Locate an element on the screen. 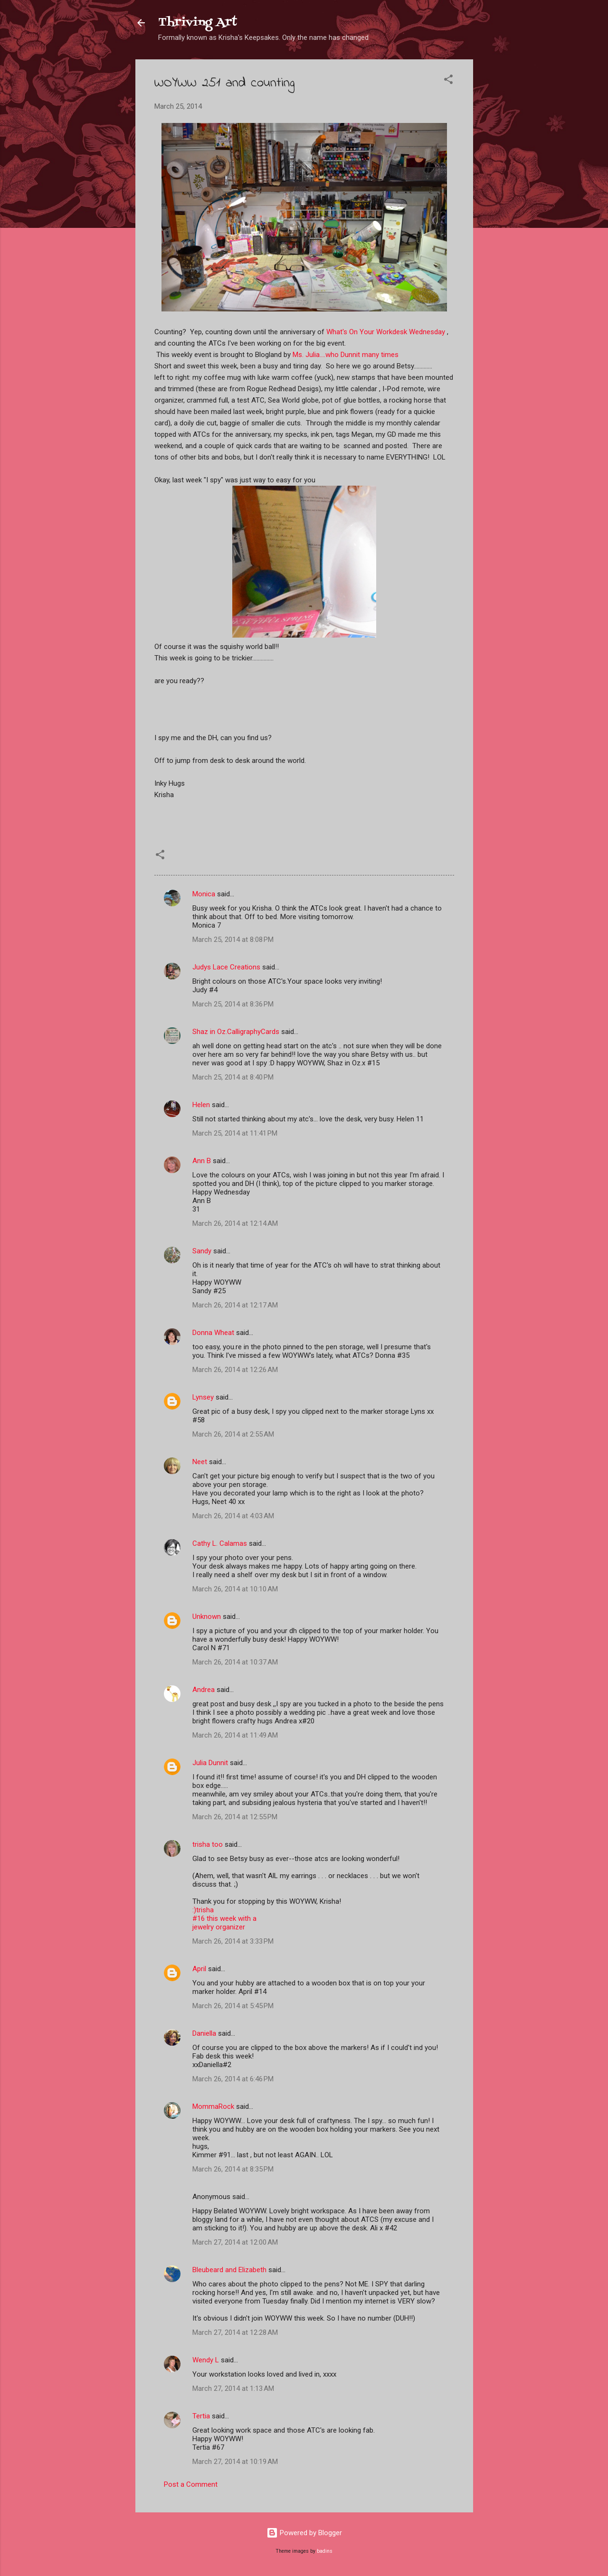  March 26, 2014 at 3:33 PM is located at coordinates (233, 1941).